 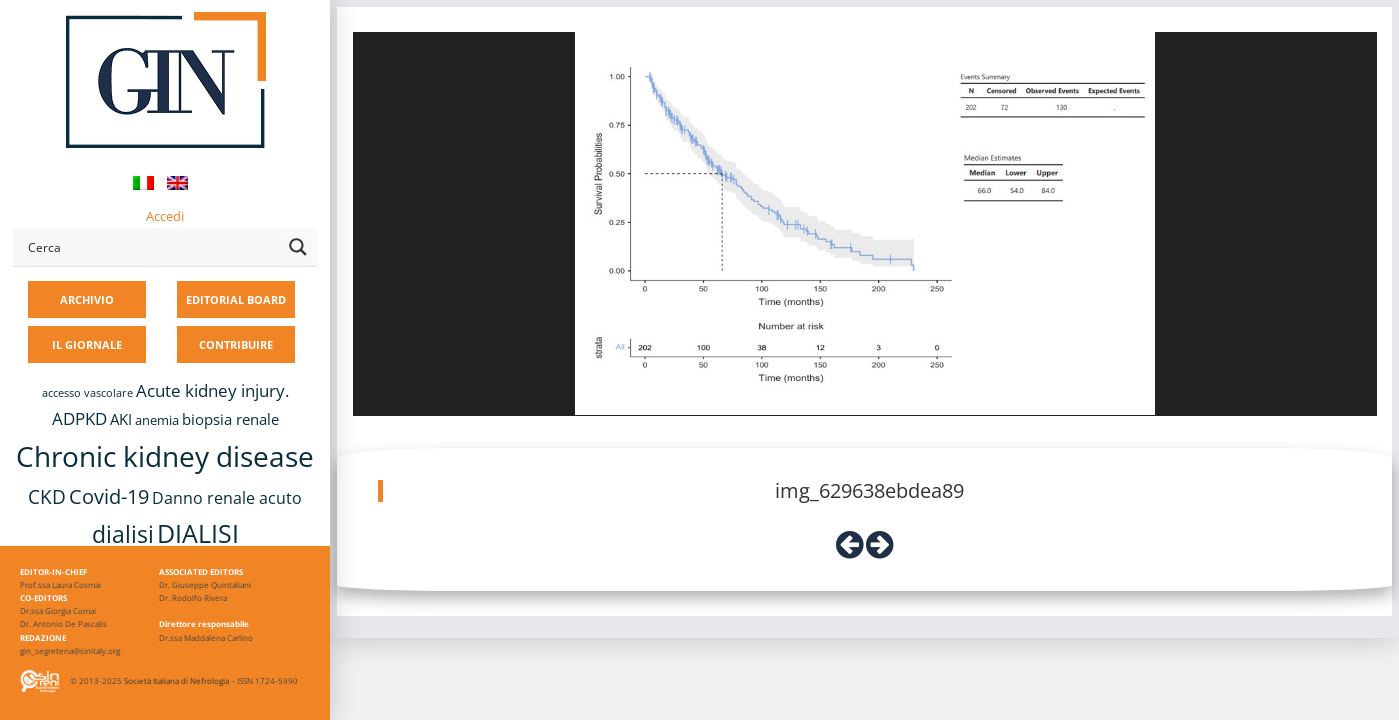 I want to click on Accedi, so click(x=165, y=216).